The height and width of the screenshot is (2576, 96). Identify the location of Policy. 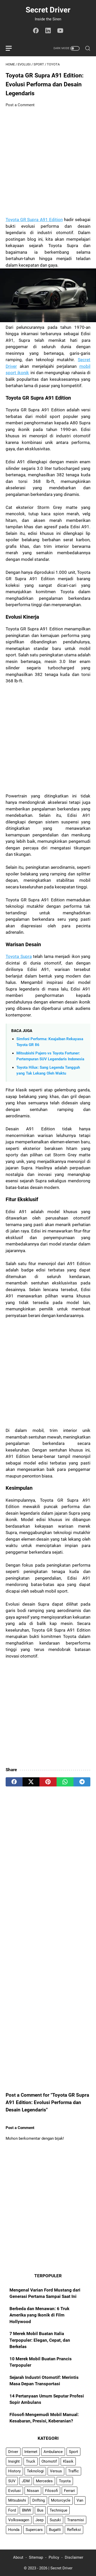
(54, 2557).